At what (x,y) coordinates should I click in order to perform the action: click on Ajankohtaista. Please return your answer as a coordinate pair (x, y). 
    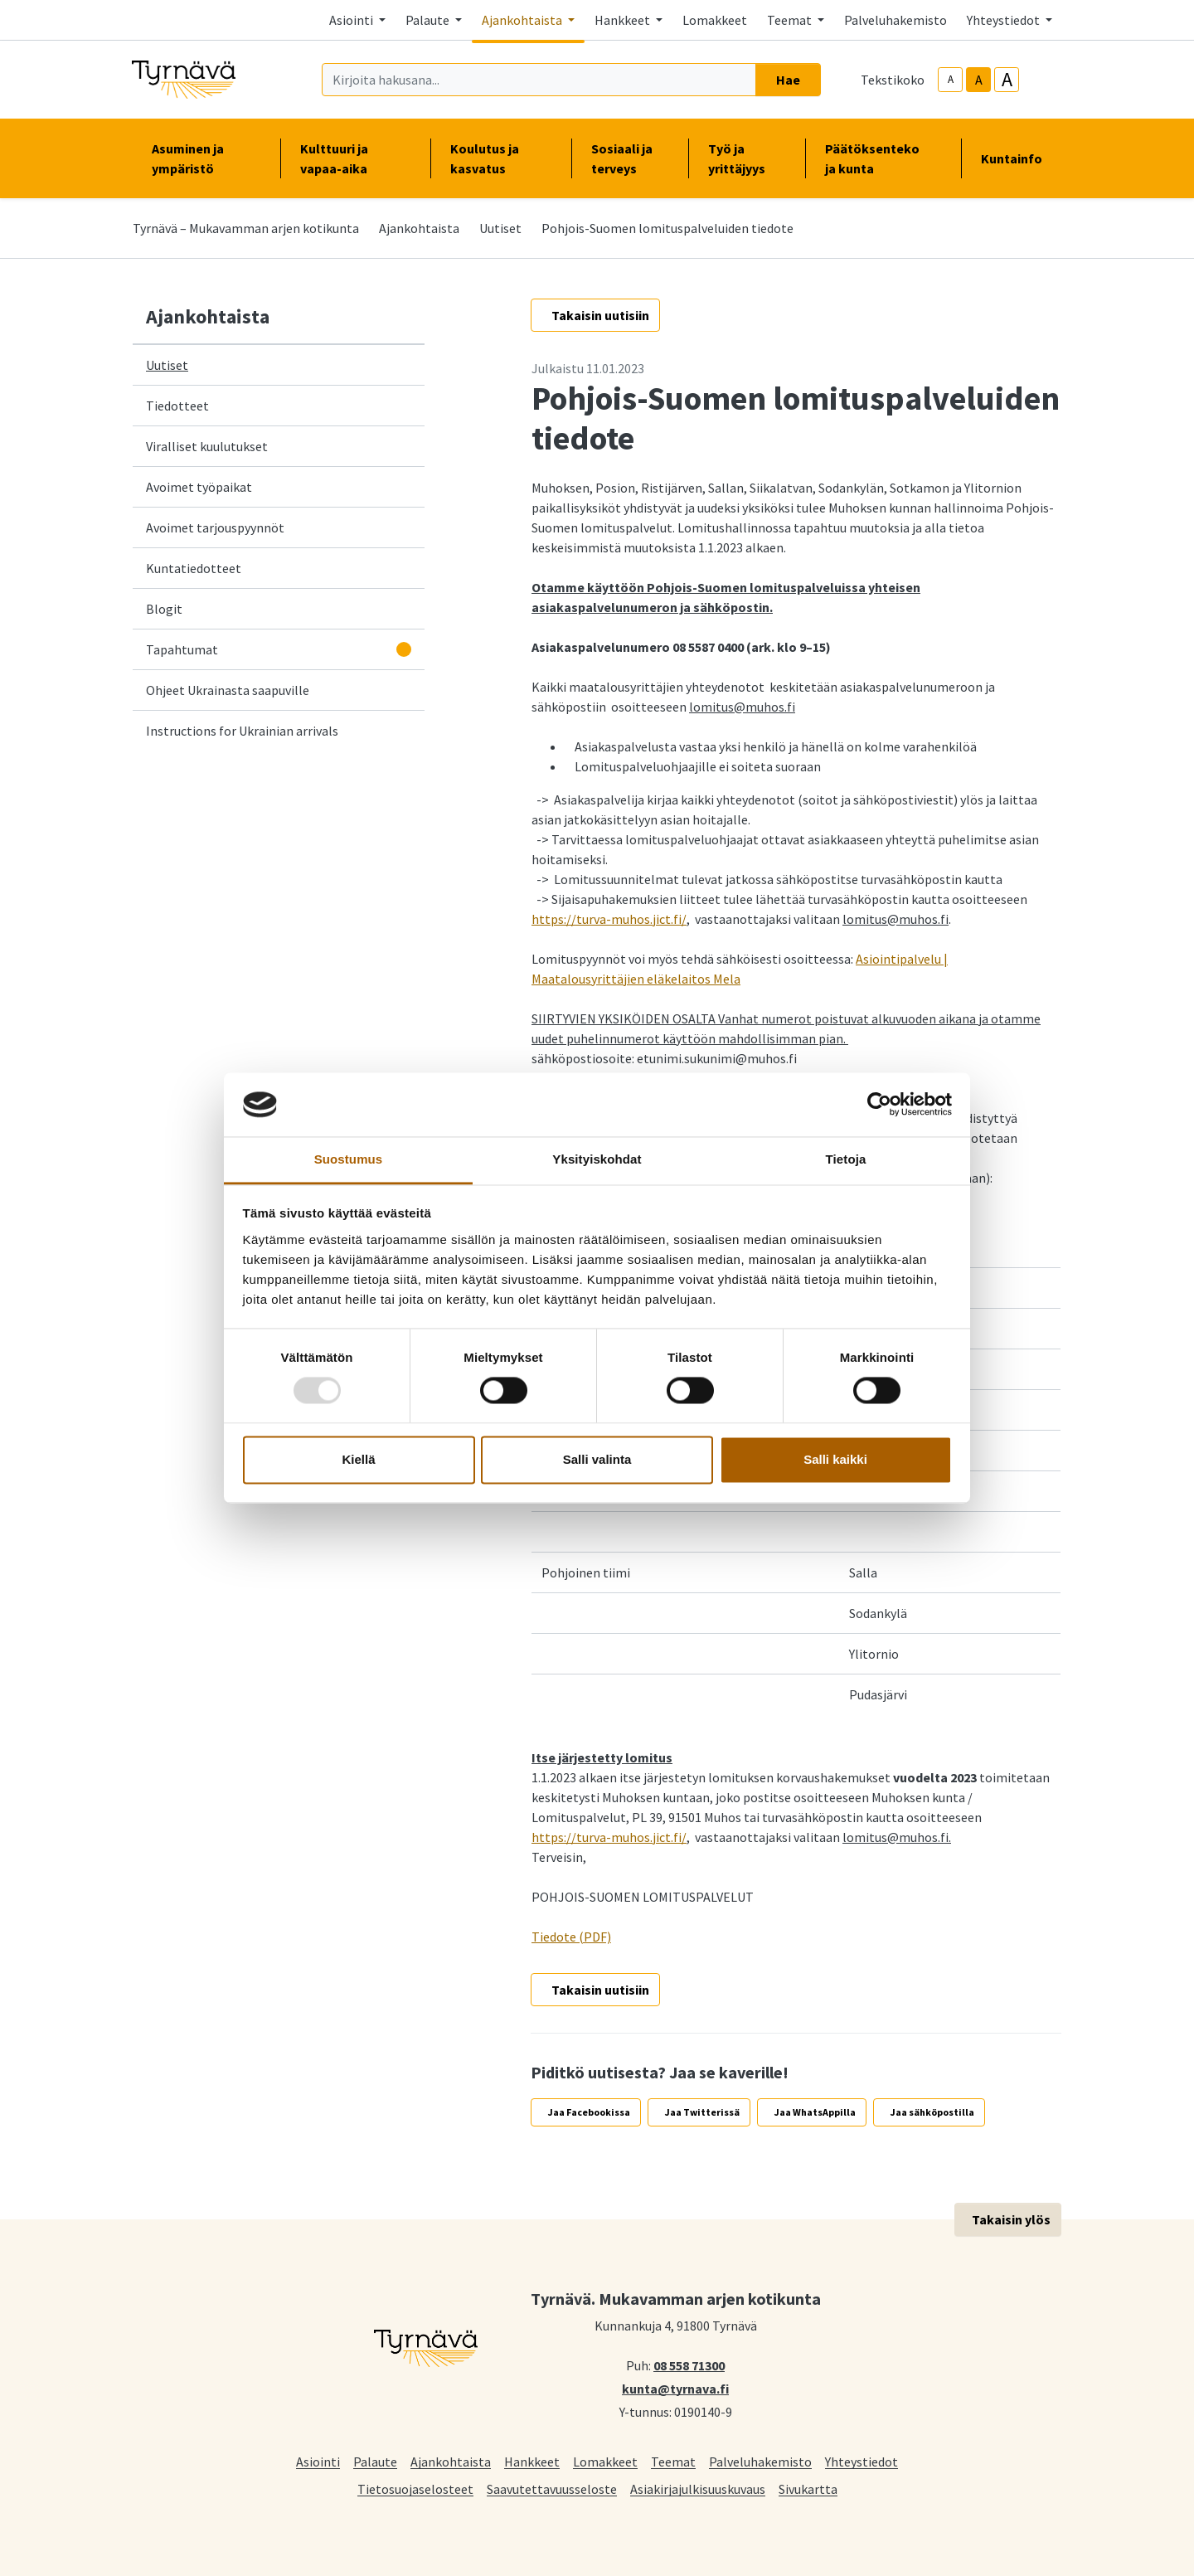
    Looking at the image, I should click on (419, 228).